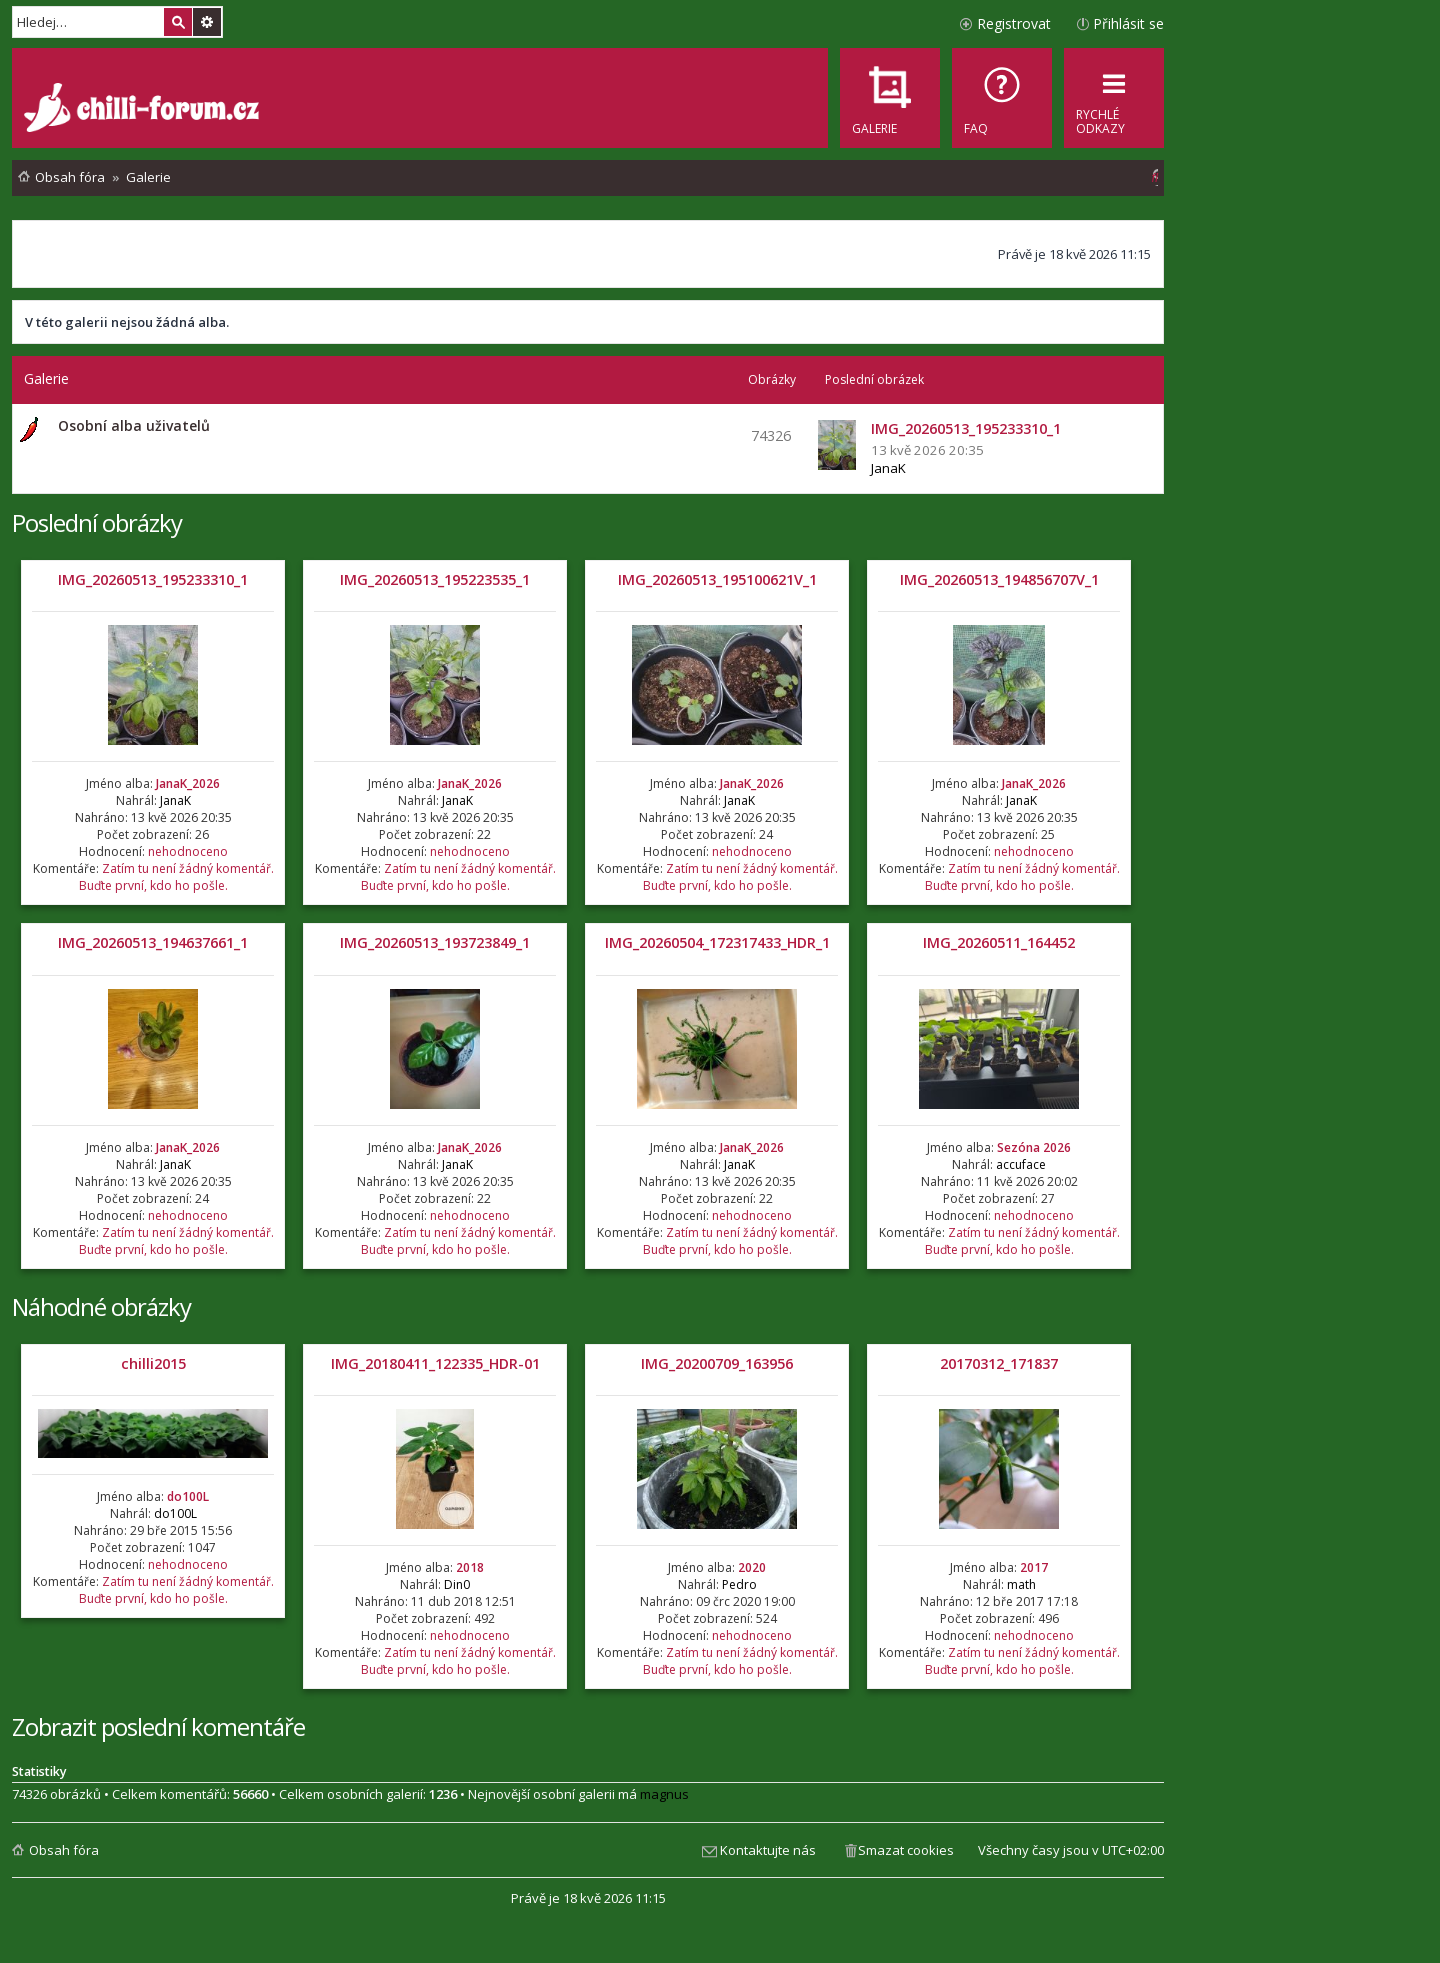 Image resolution: width=1440 pixels, height=1963 pixels. Describe the element at coordinates (1014, 23) in the screenshot. I see `Registrovat [menuitem]` at that location.